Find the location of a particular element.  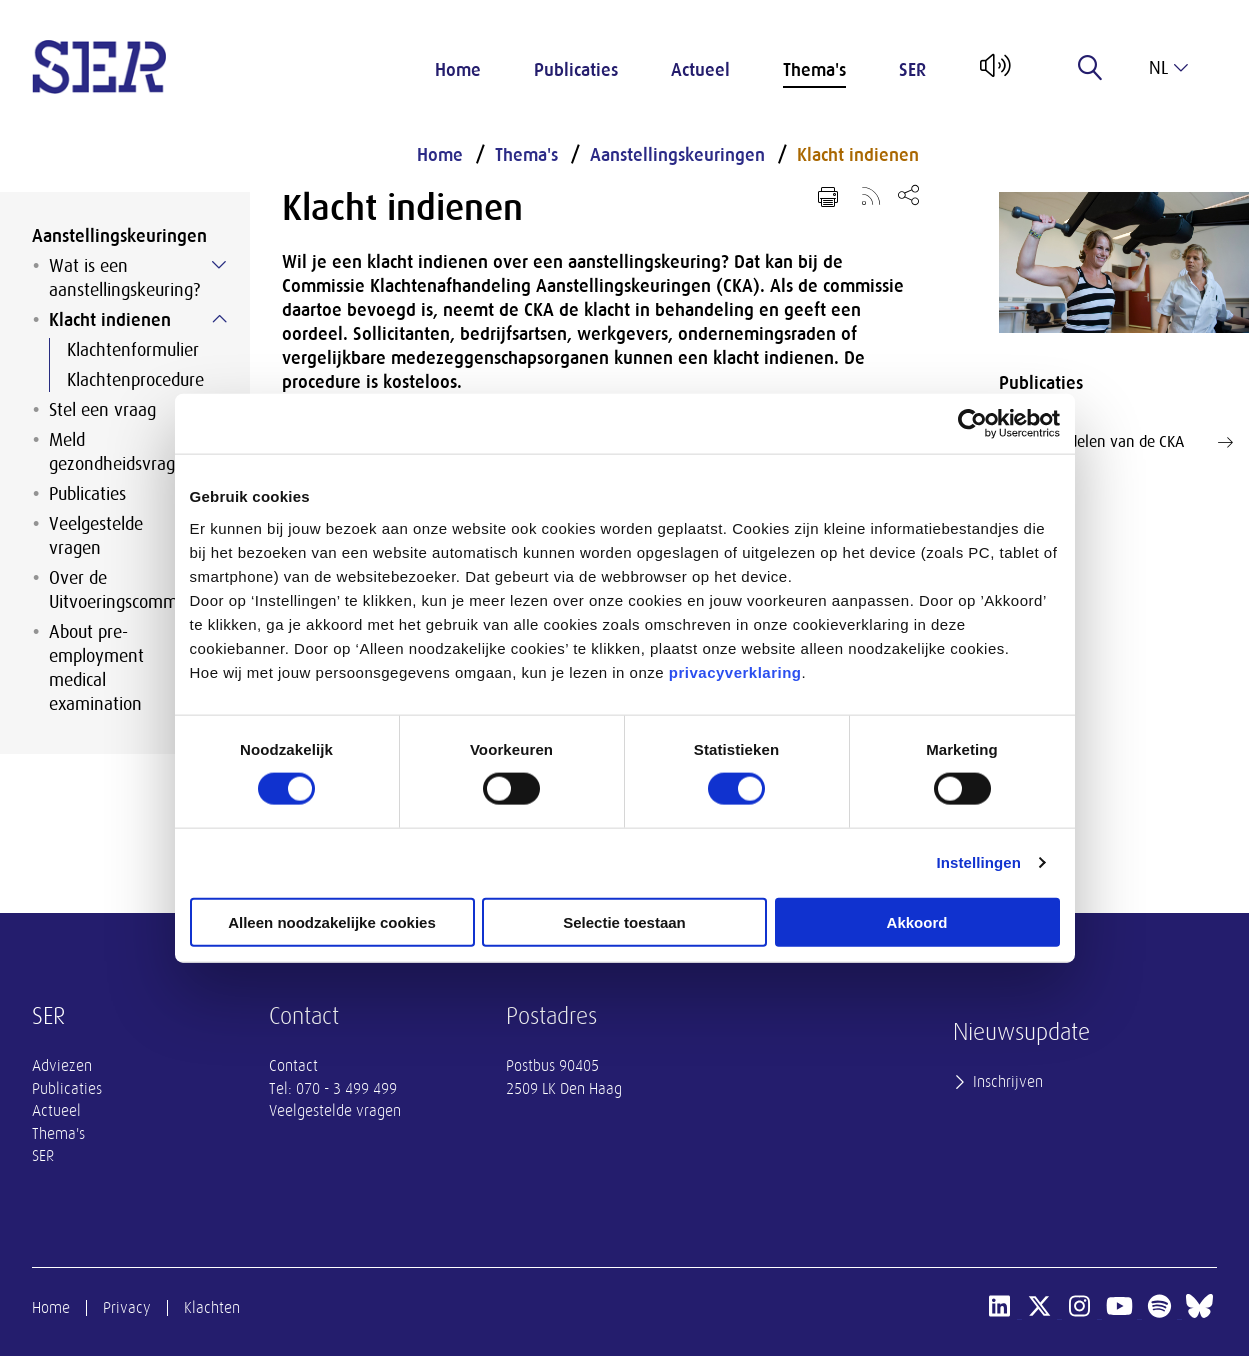

Selectie toestaan is located at coordinates (624, 921).